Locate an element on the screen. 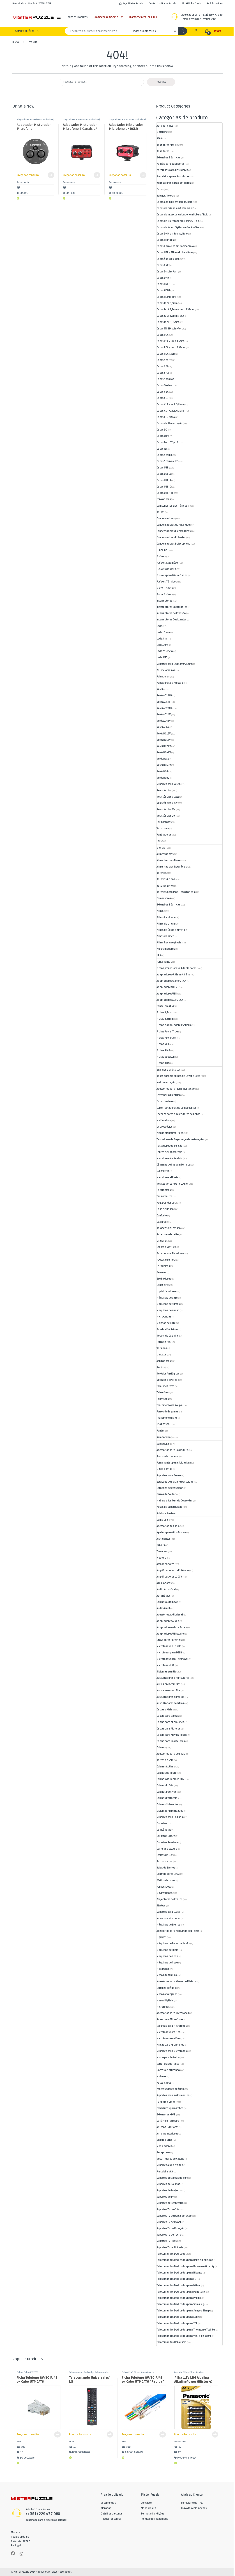 This screenshot has width=235, height=2576. Telecomandos Dedicados para Mitsai is located at coordinates (178, 2285).